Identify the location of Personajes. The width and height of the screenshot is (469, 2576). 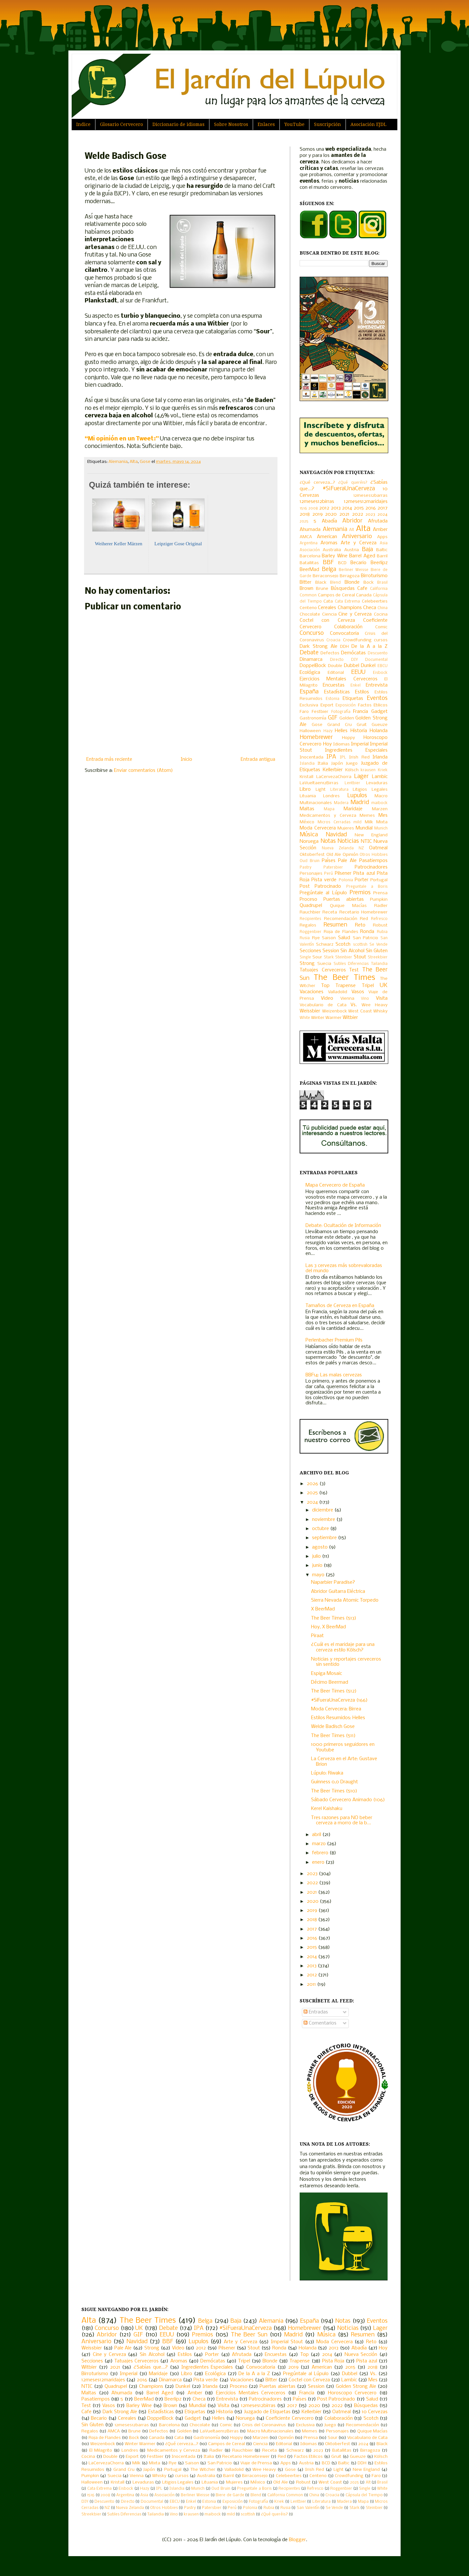
(311, 873).